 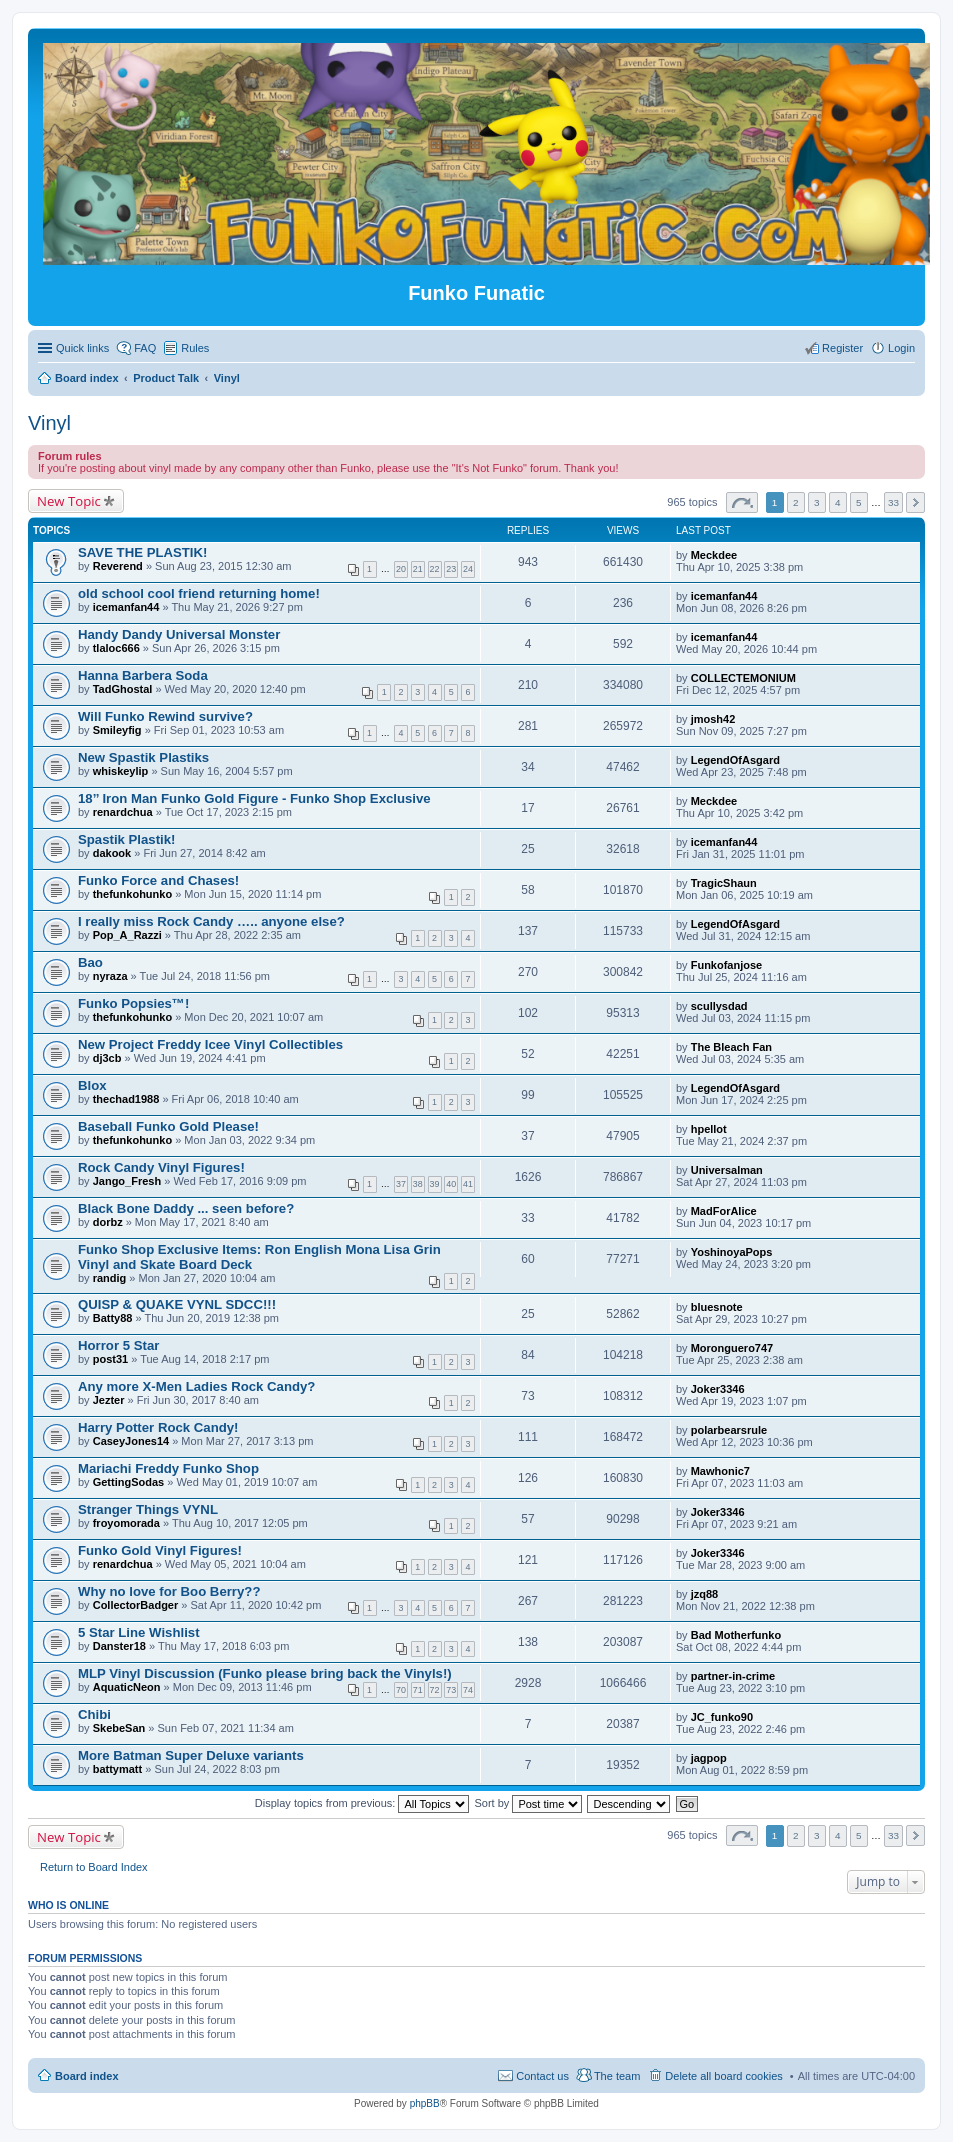 I want to click on Horror 5 Star, so click(x=118, y=1345).